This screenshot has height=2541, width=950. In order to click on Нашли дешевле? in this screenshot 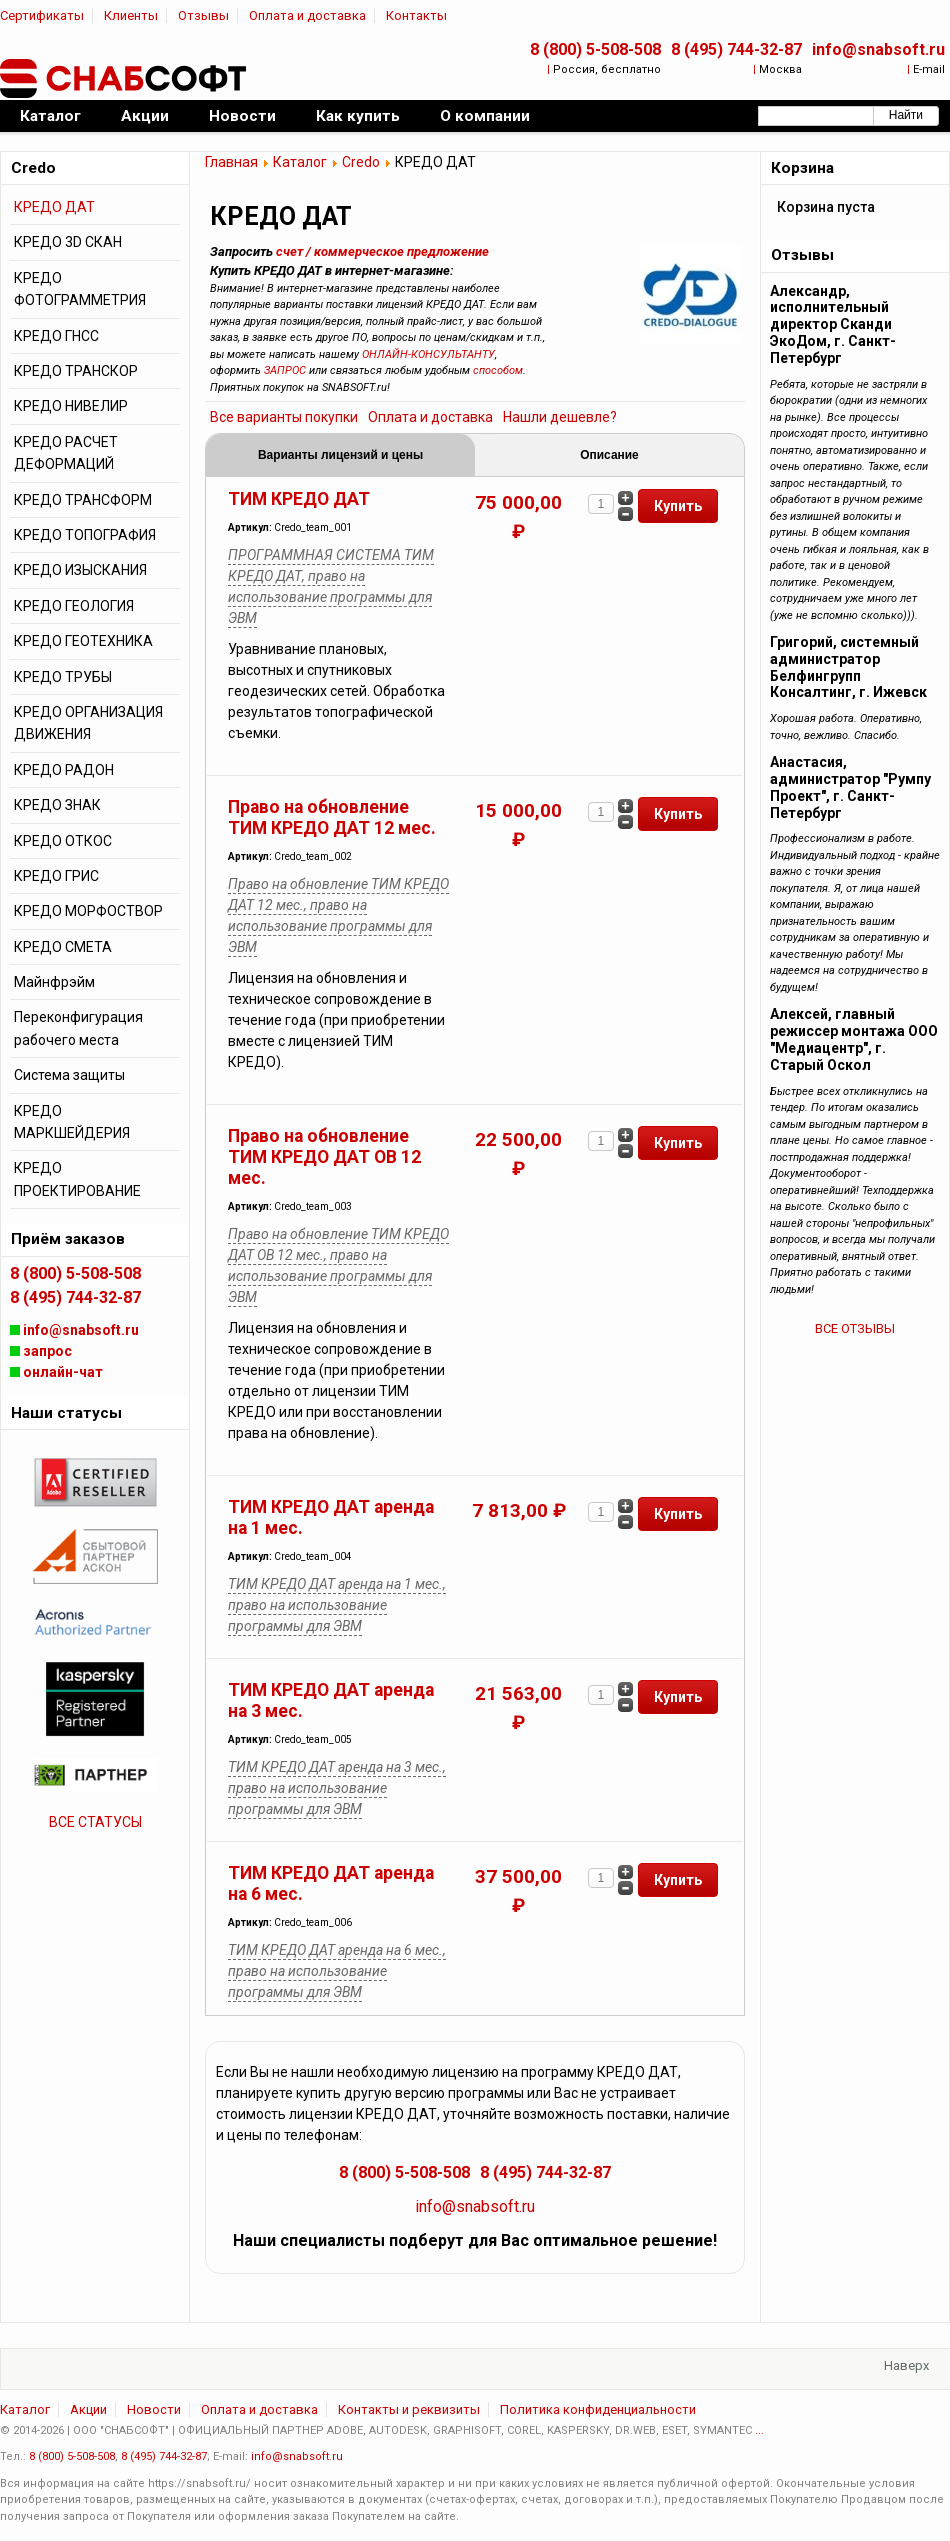, I will do `click(560, 417)`.